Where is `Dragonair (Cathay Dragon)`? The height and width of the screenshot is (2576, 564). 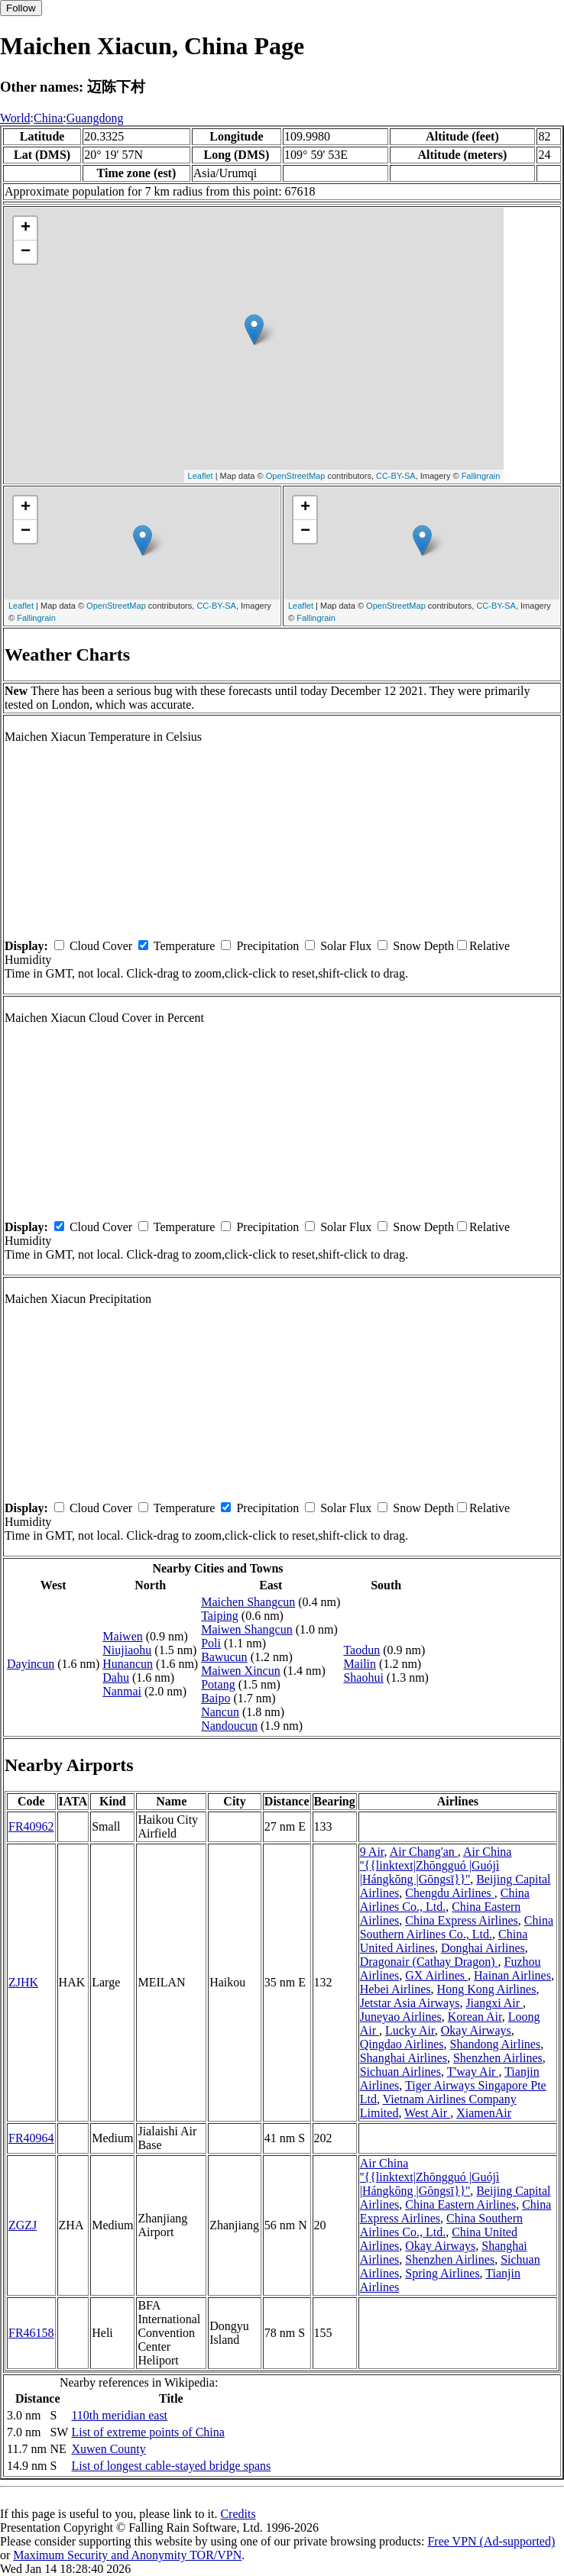
Dragonair (Cathay Dragon) is located at coordinates (429, 1961).